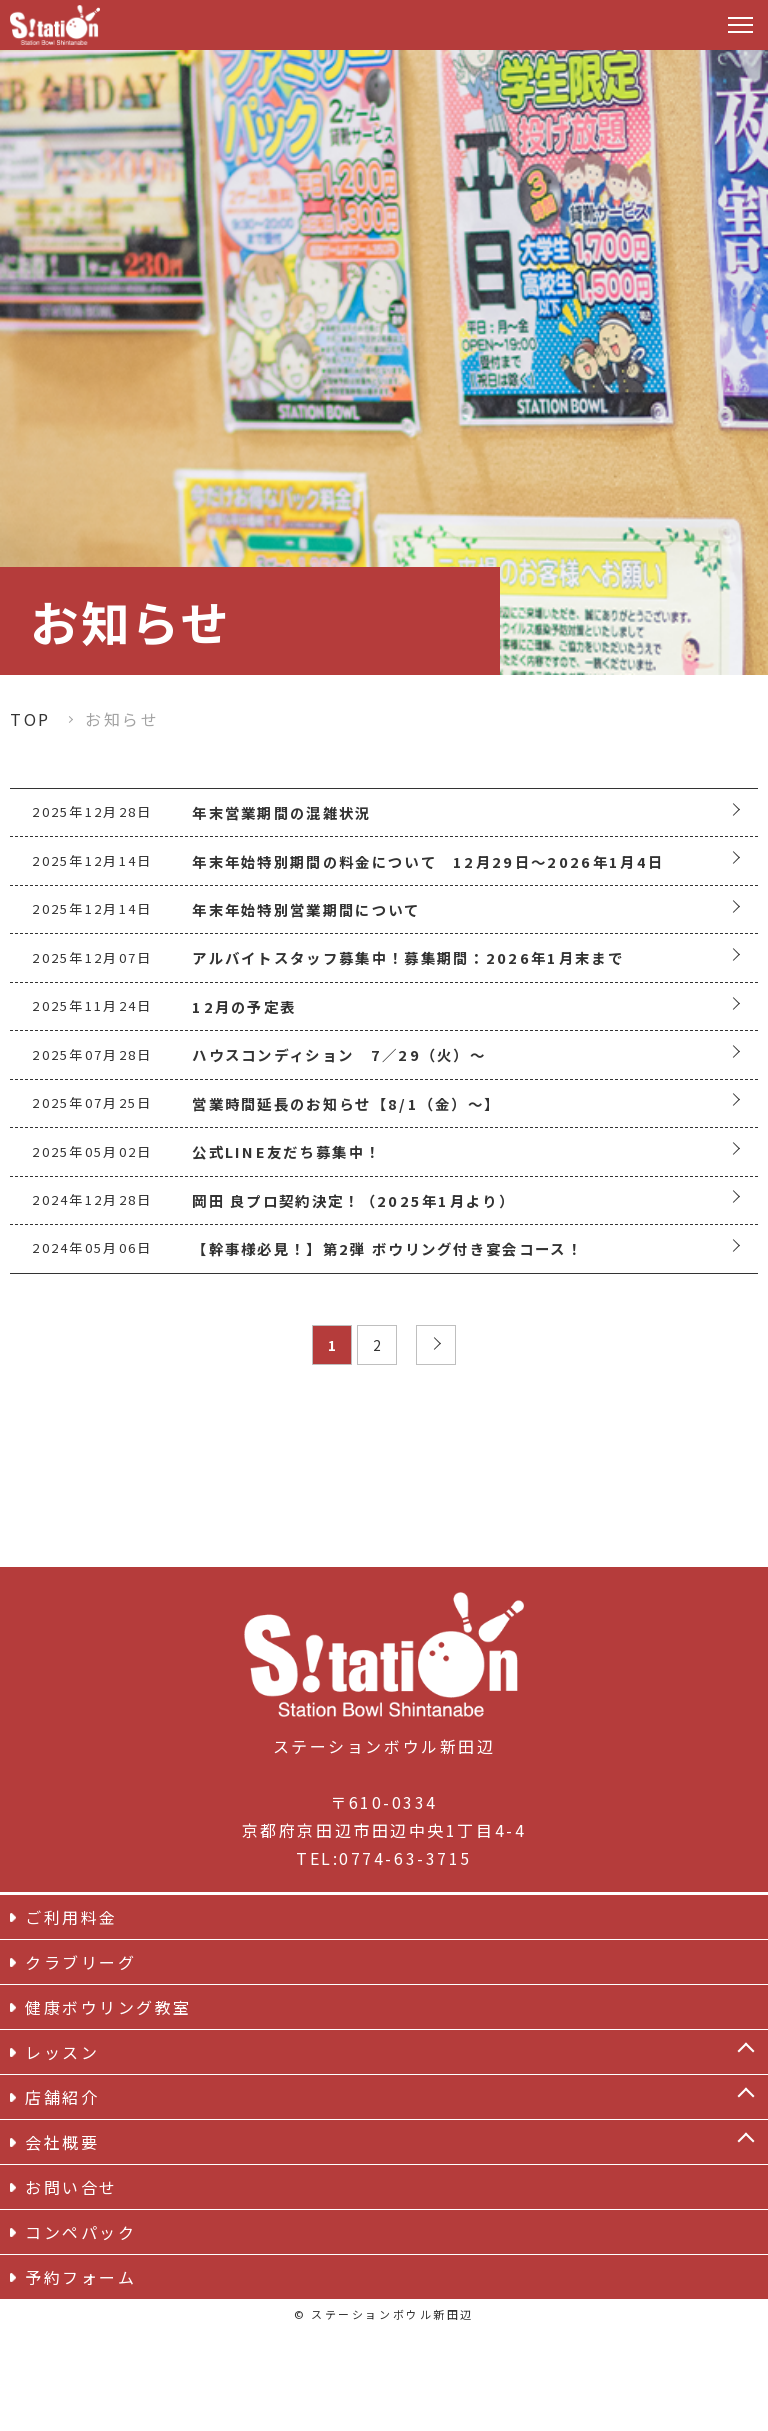  Describe the element at coordinates (80, 2379) in the screenshot. I see `予約フォーム` at that location.